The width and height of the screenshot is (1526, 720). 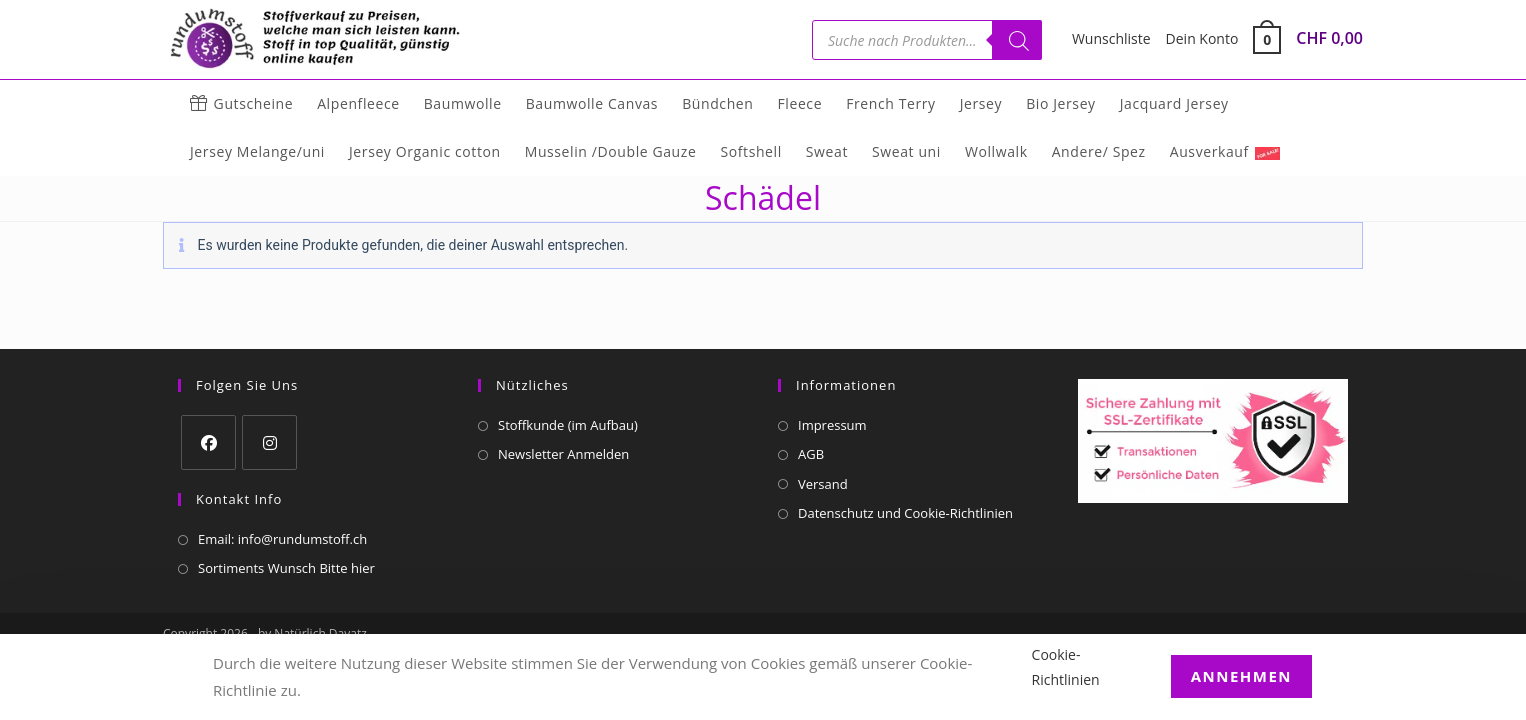 What do you see at coordinates (1202, 38) in the screenshot?
I see `Dein Konto` at bounding box center [1202, 38].